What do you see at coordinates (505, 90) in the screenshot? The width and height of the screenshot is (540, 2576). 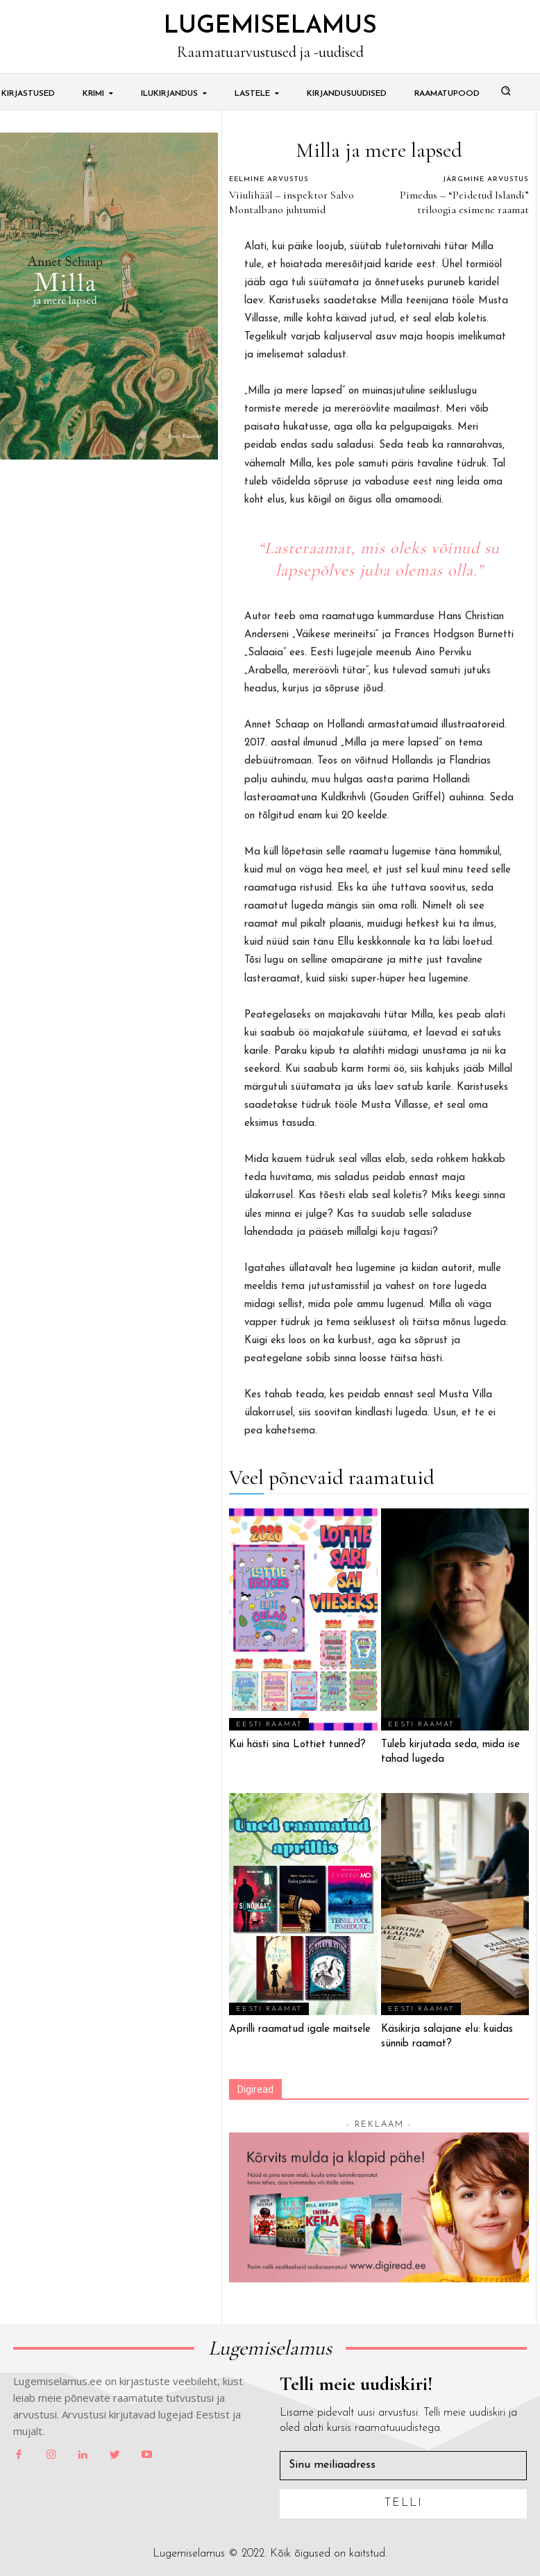 I see `[button]` at bounding box center [505, 90].